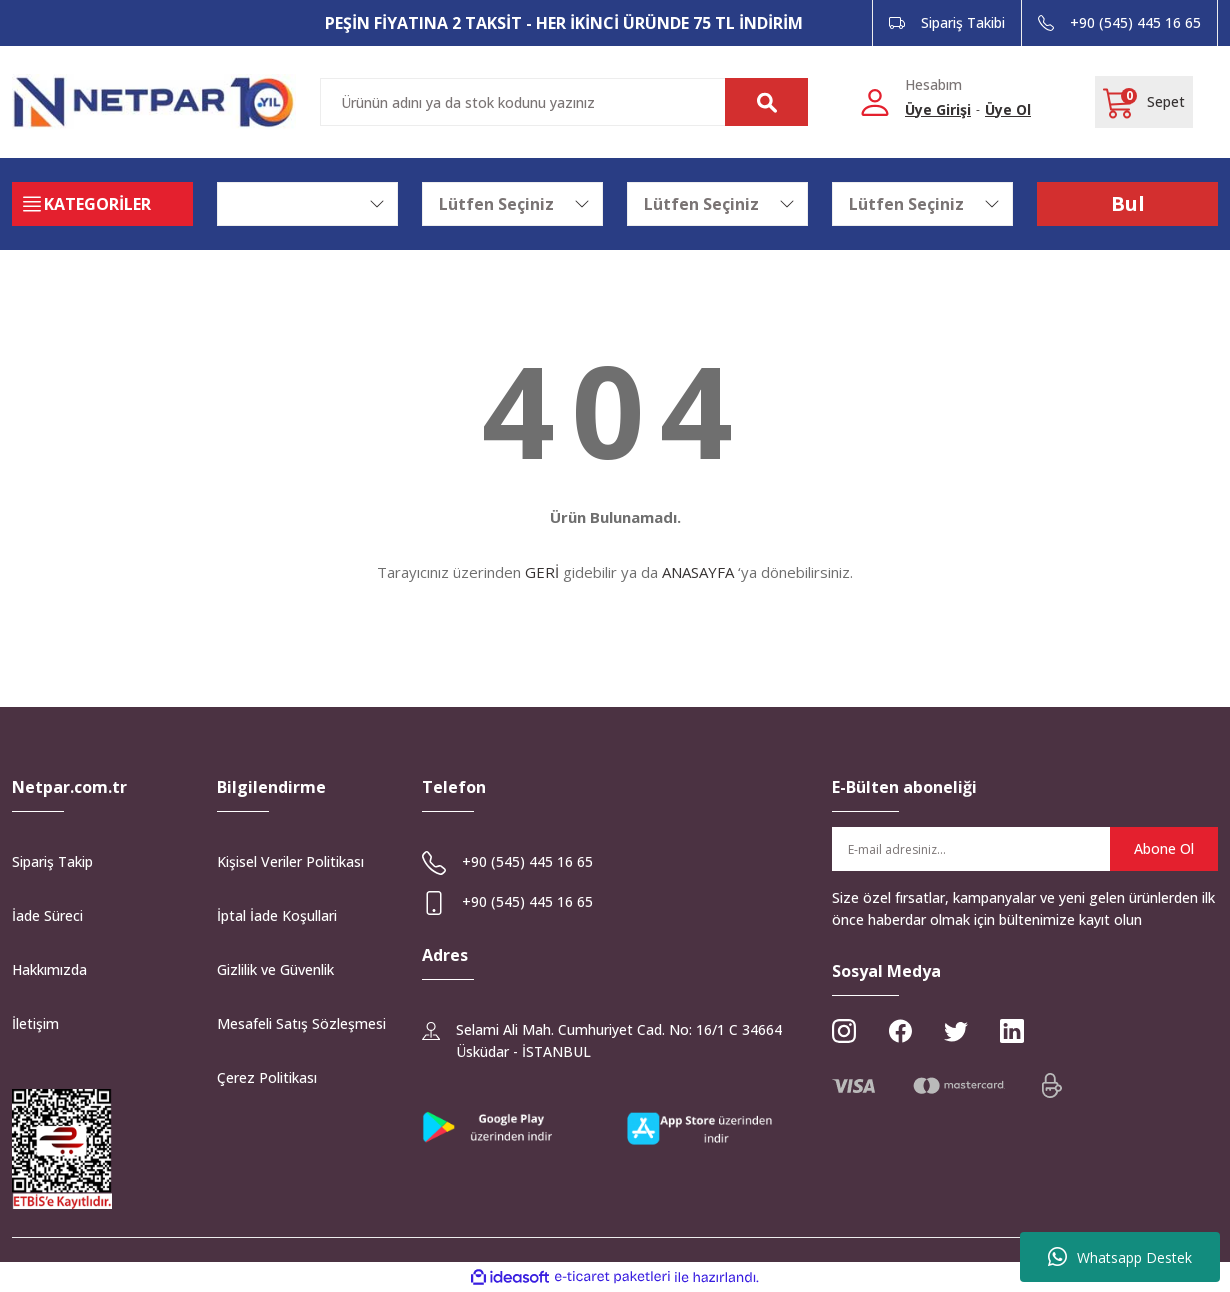 The width and height of the screenshot is (1230, 1292). What do you see at coordinates (301, 1023) in the screenshot?
I see `Mesafeli Satış Sözleşmesi` at bounding box center [301, 1023].